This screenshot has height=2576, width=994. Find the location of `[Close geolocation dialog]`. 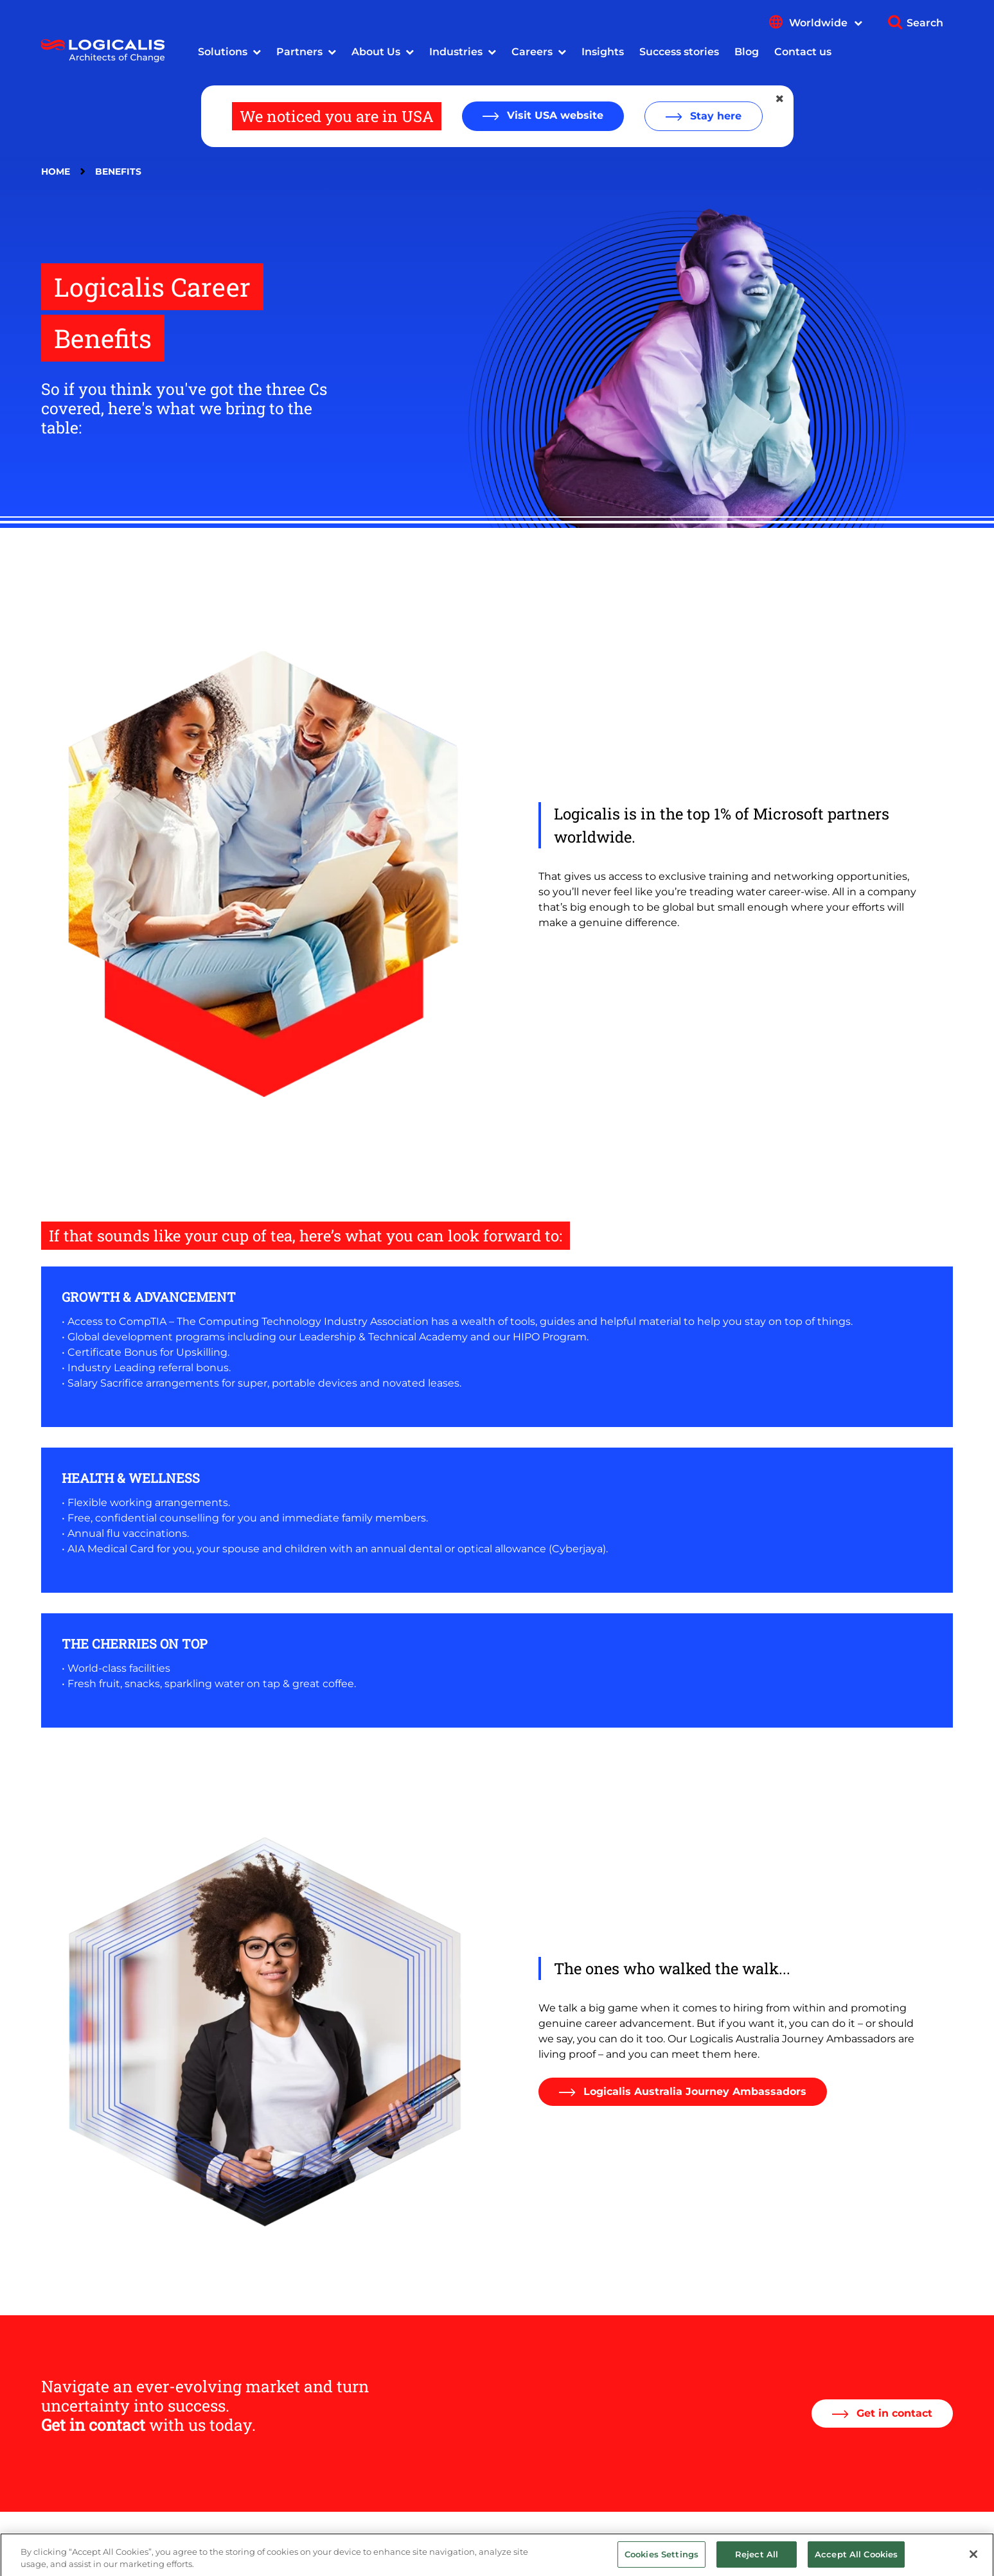

[Close geolocation dialog] is located at coordinates (780, 99).